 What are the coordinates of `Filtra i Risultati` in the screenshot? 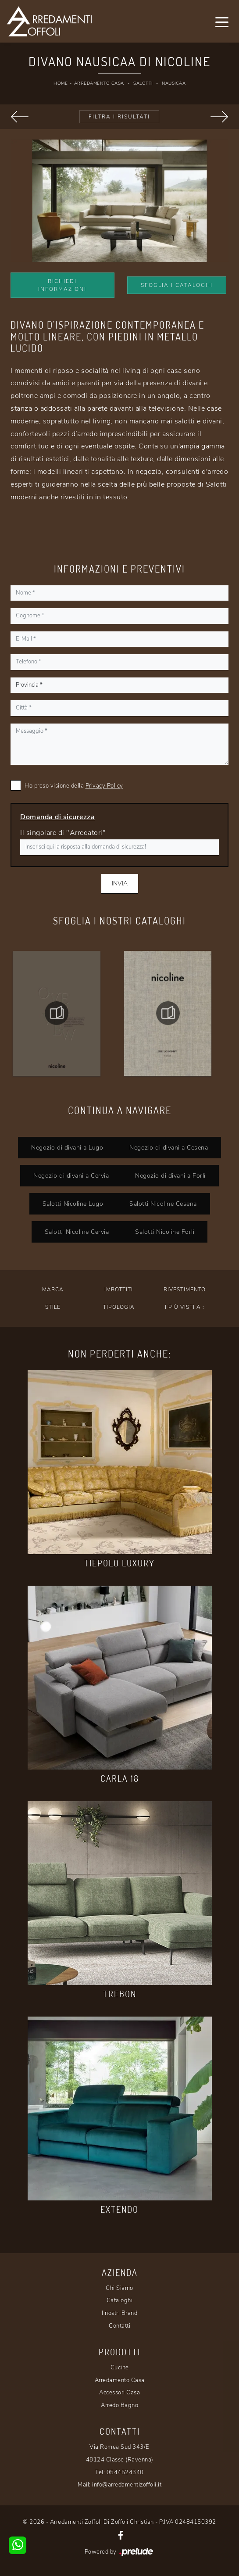 It's located at (119, 116).